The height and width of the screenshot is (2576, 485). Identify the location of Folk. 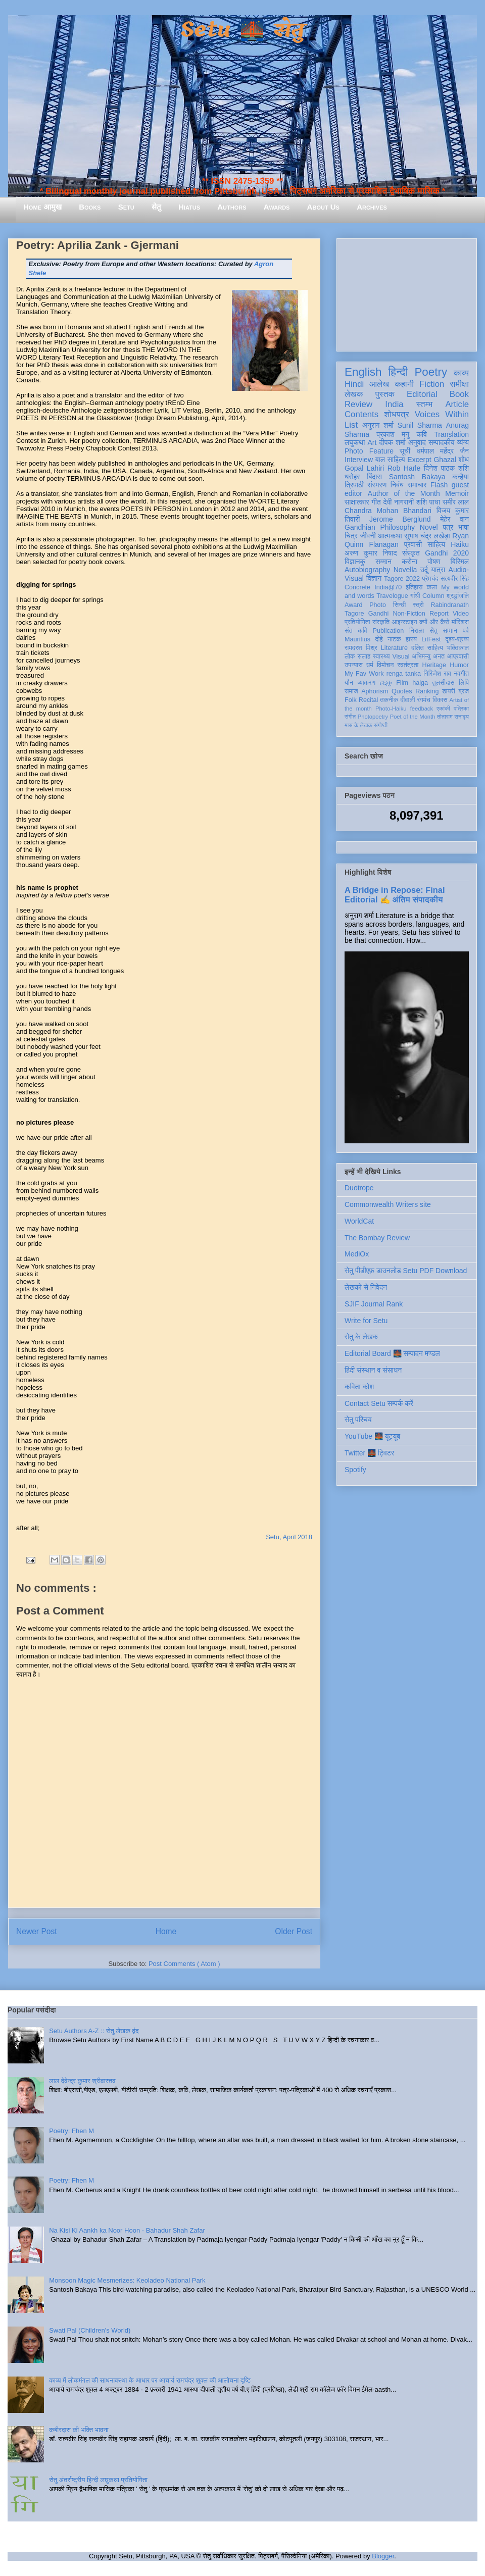
(351, 699).